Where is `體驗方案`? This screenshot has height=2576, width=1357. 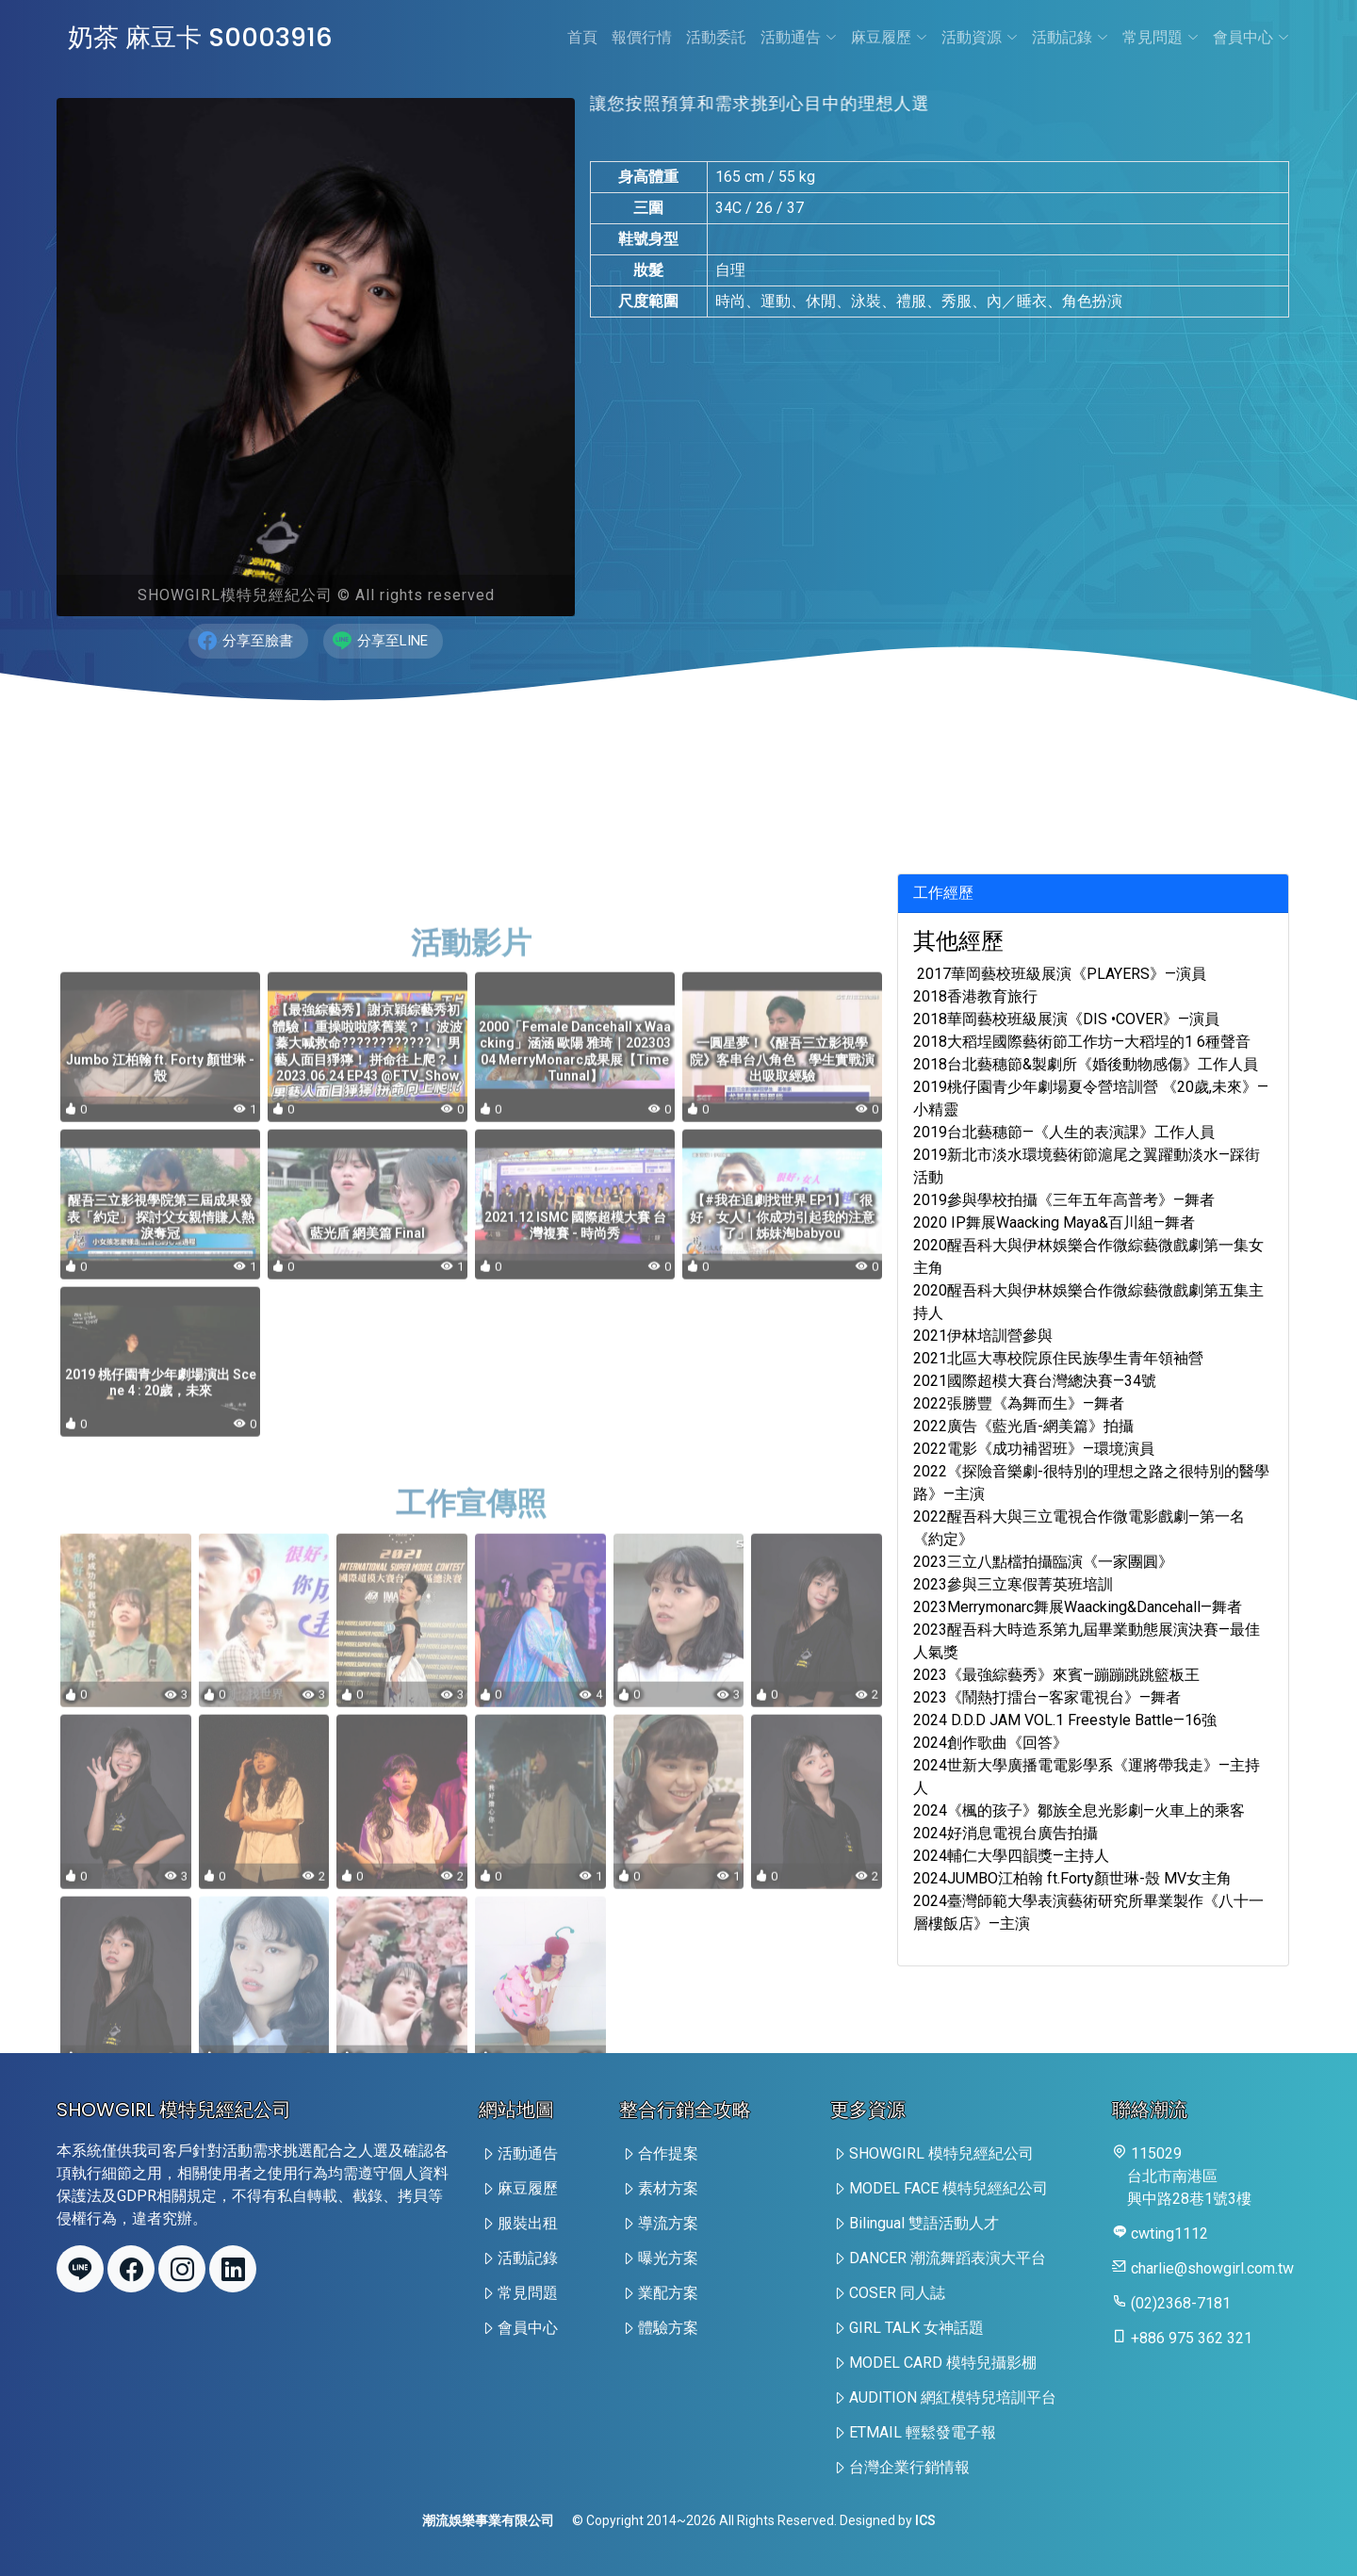 體驗方案 is located at coordinates (668, 2328).